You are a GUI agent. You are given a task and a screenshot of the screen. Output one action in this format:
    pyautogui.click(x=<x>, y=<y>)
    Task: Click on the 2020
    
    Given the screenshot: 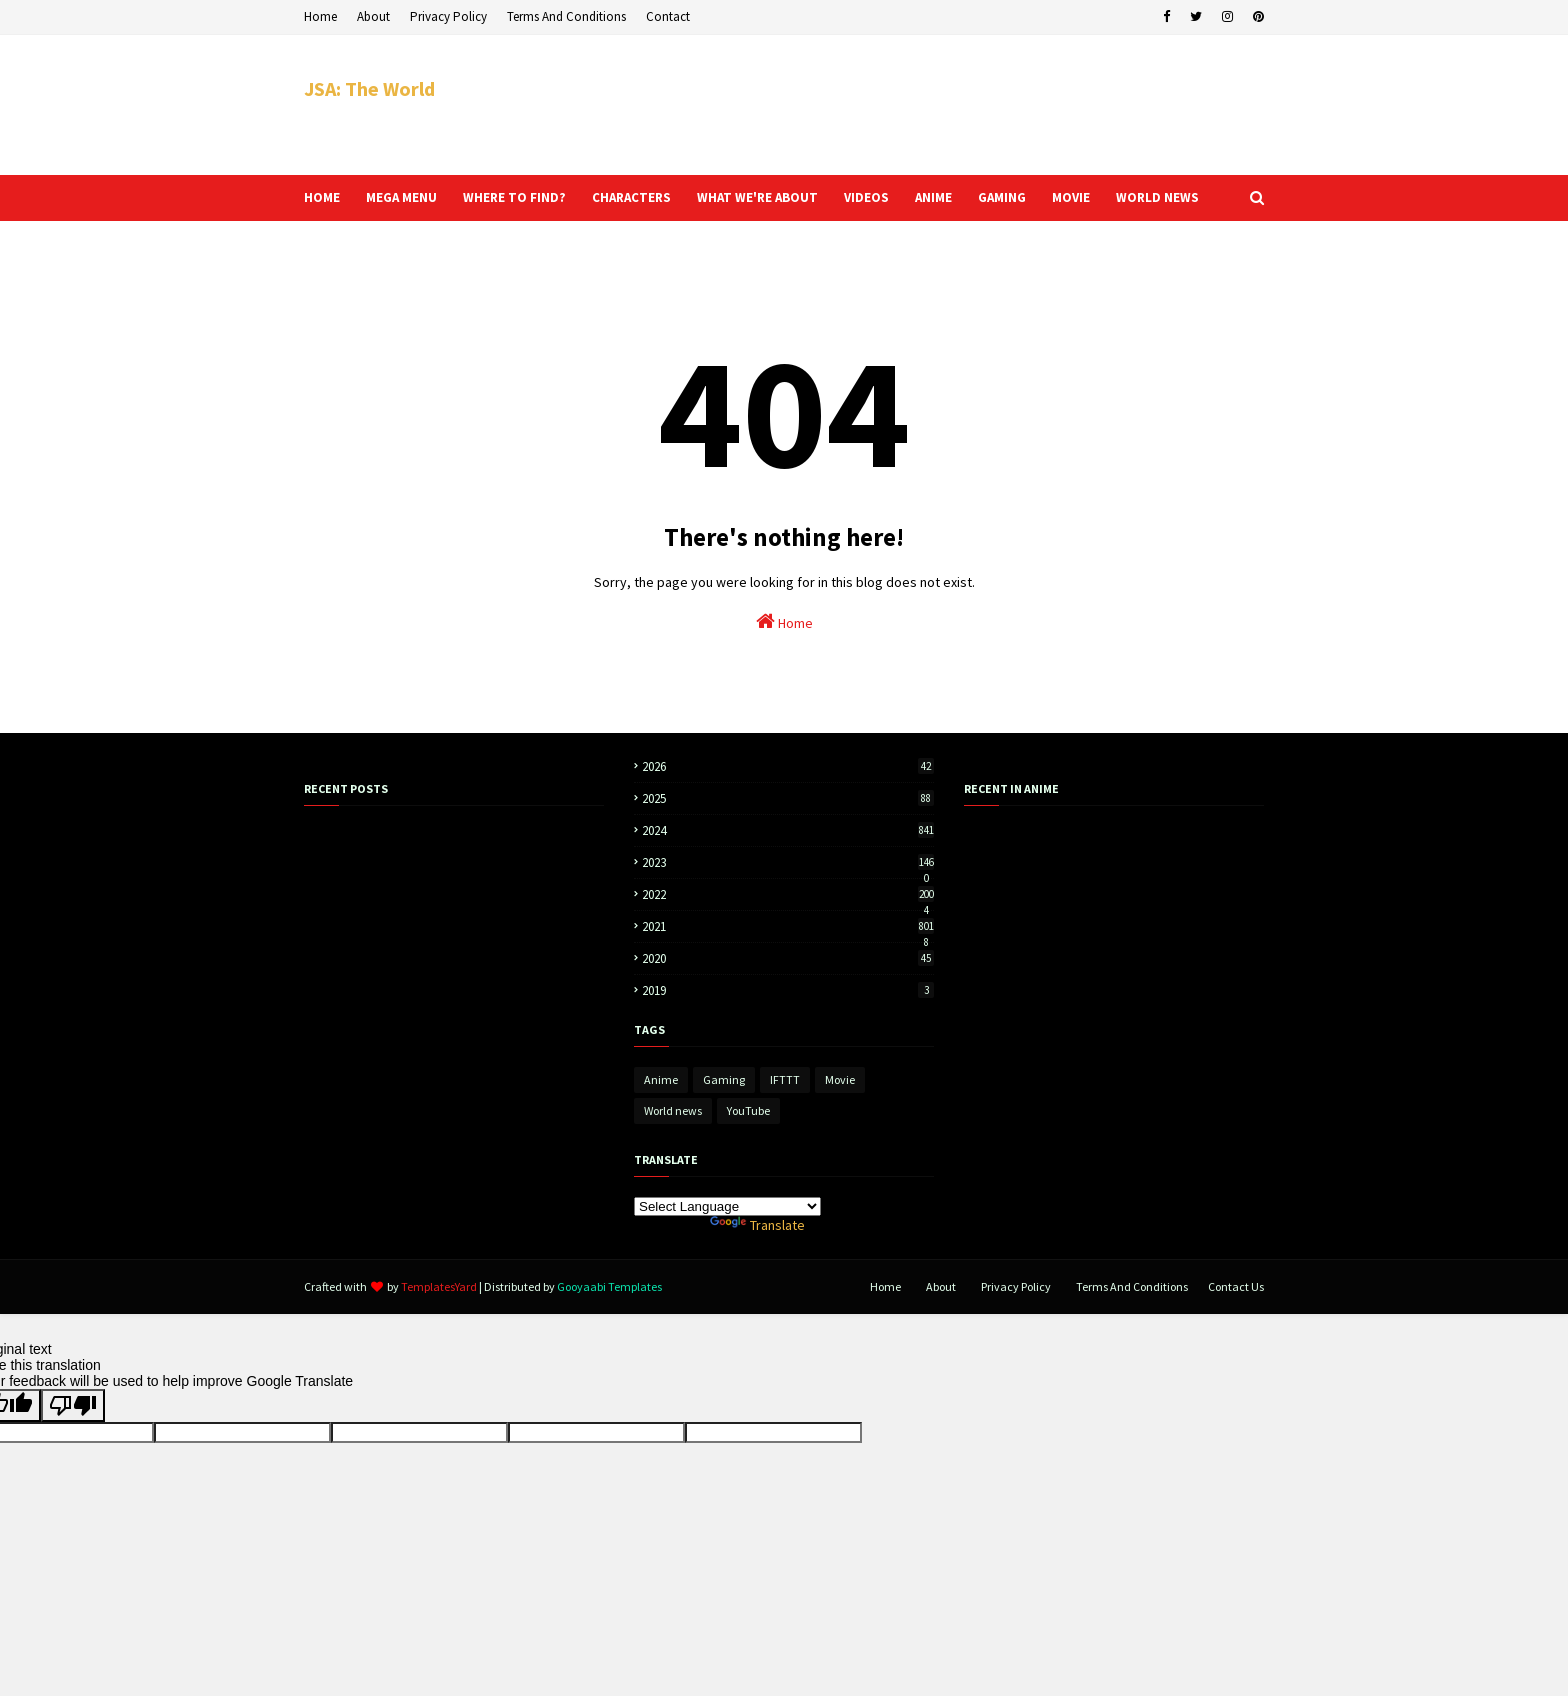 What is the action you would take?
    pyautogui.click(x=788, y=958)
    